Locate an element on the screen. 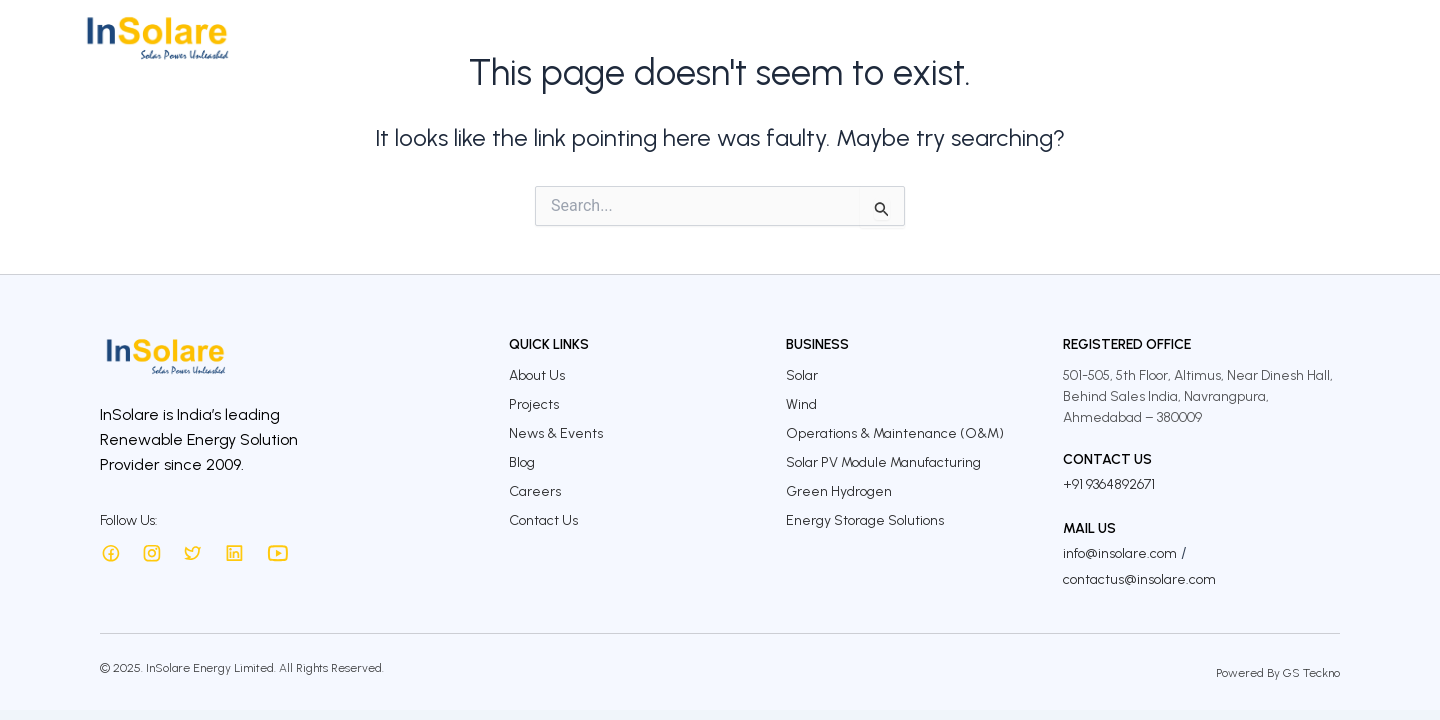 The width and height of the screenshot is (1440, 720). Projects is located at coordinates (797, 37).